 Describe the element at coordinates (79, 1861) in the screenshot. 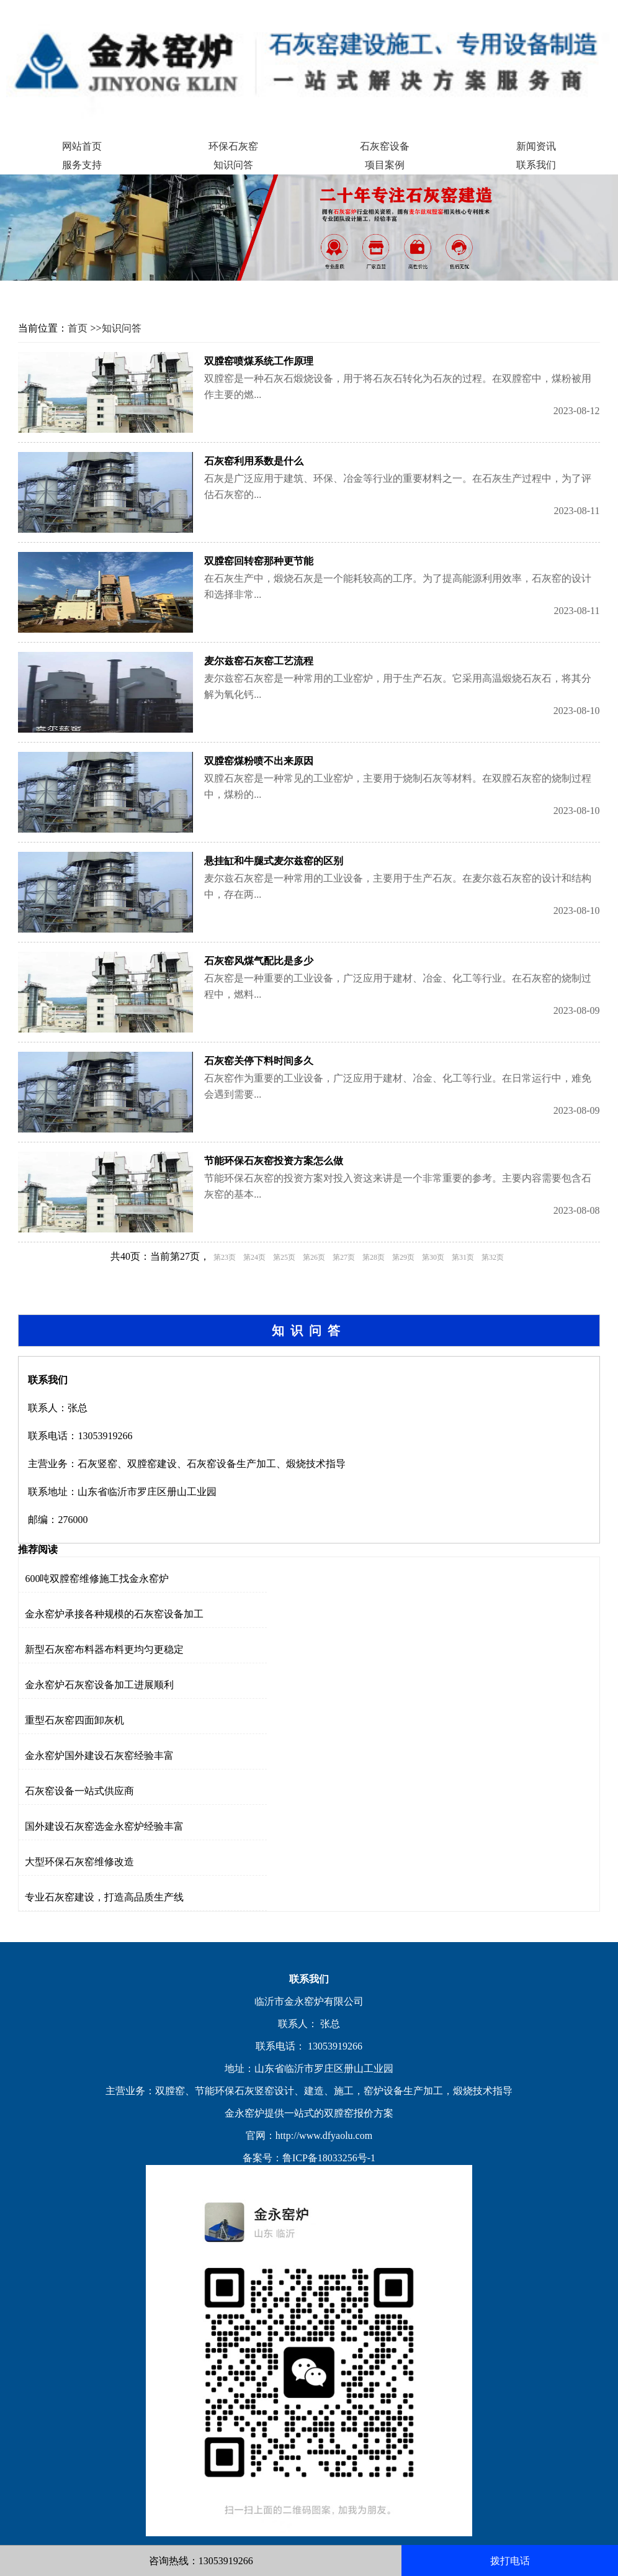

I see `大型环保石灰窑维修改造` at that location.